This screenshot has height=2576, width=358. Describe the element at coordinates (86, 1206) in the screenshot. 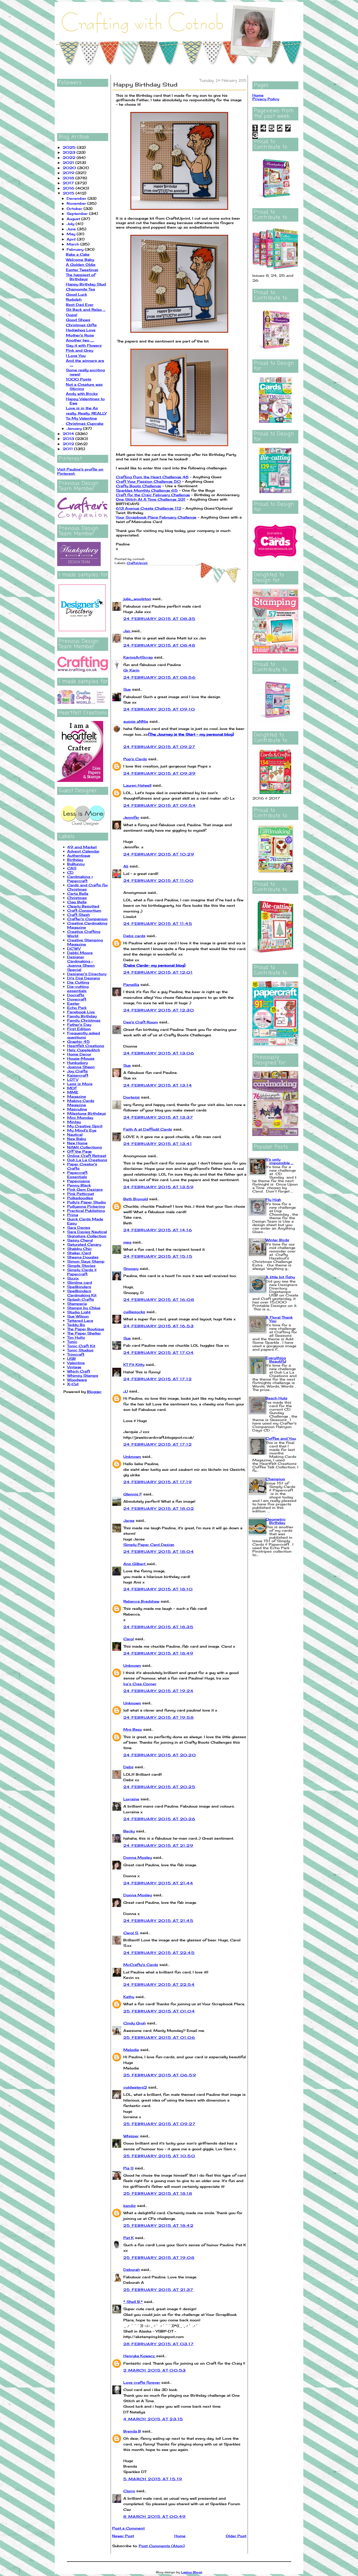

I see `Pollyanna Pickering` at that location.